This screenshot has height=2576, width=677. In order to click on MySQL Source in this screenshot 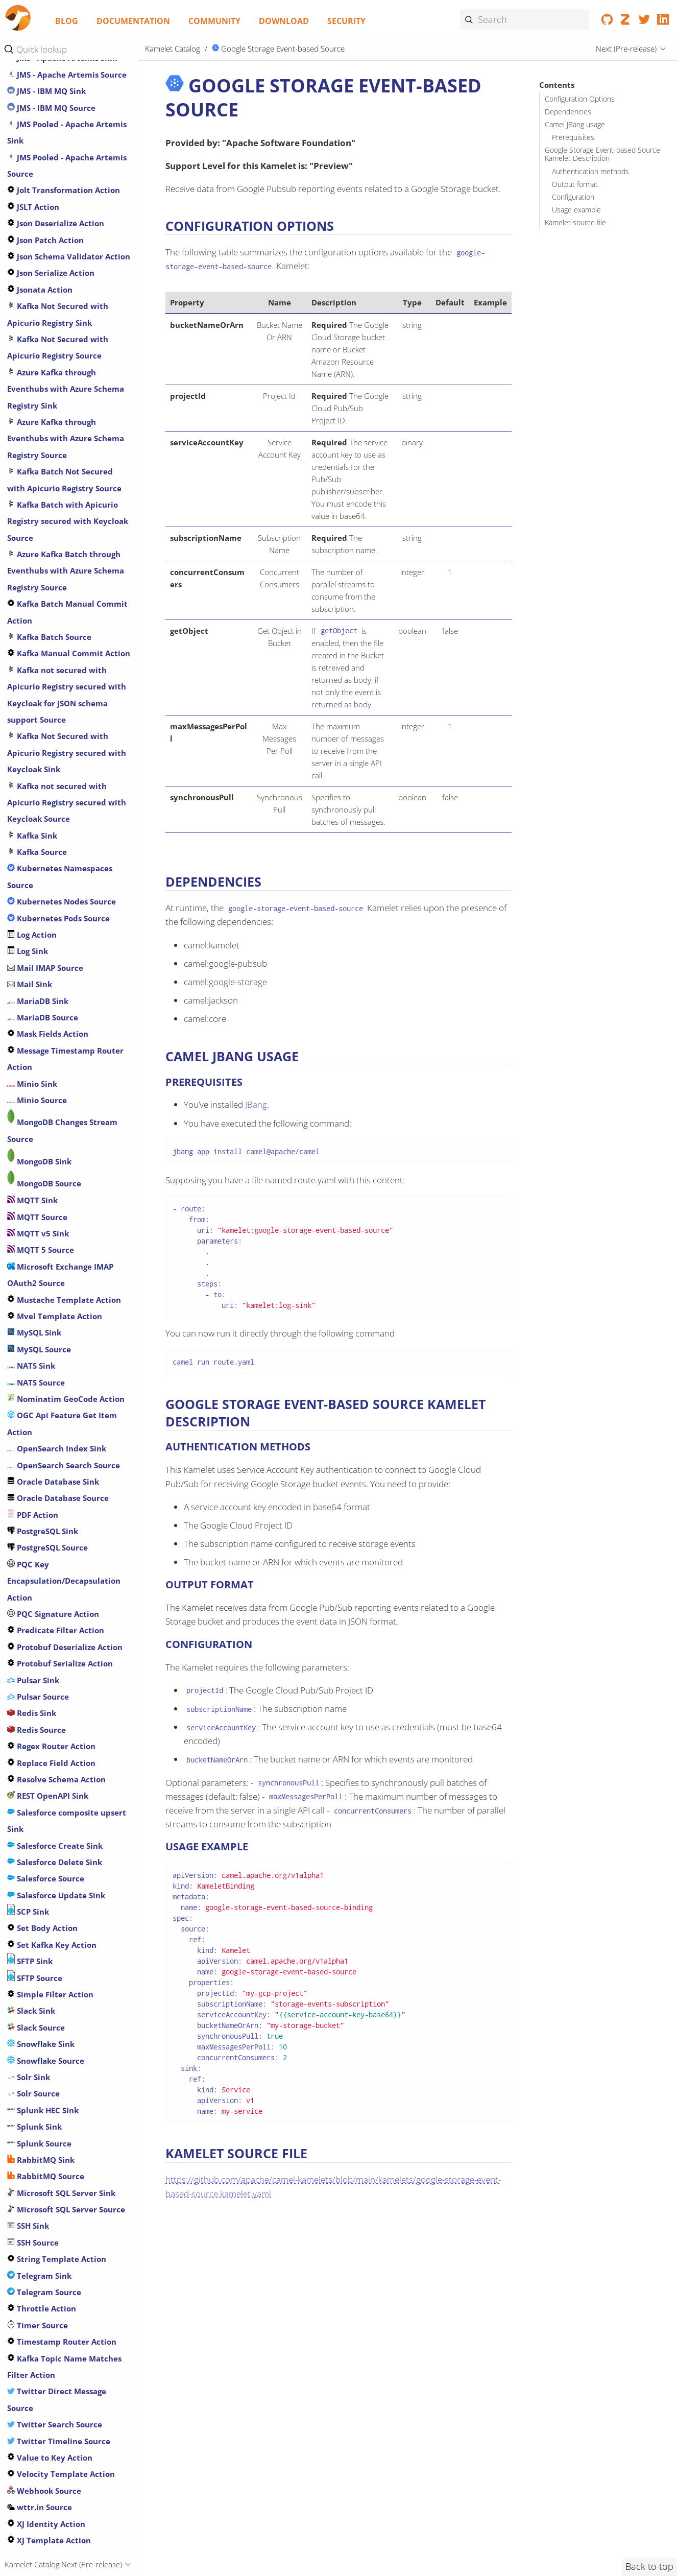, I will do `click(39, 2036)`.